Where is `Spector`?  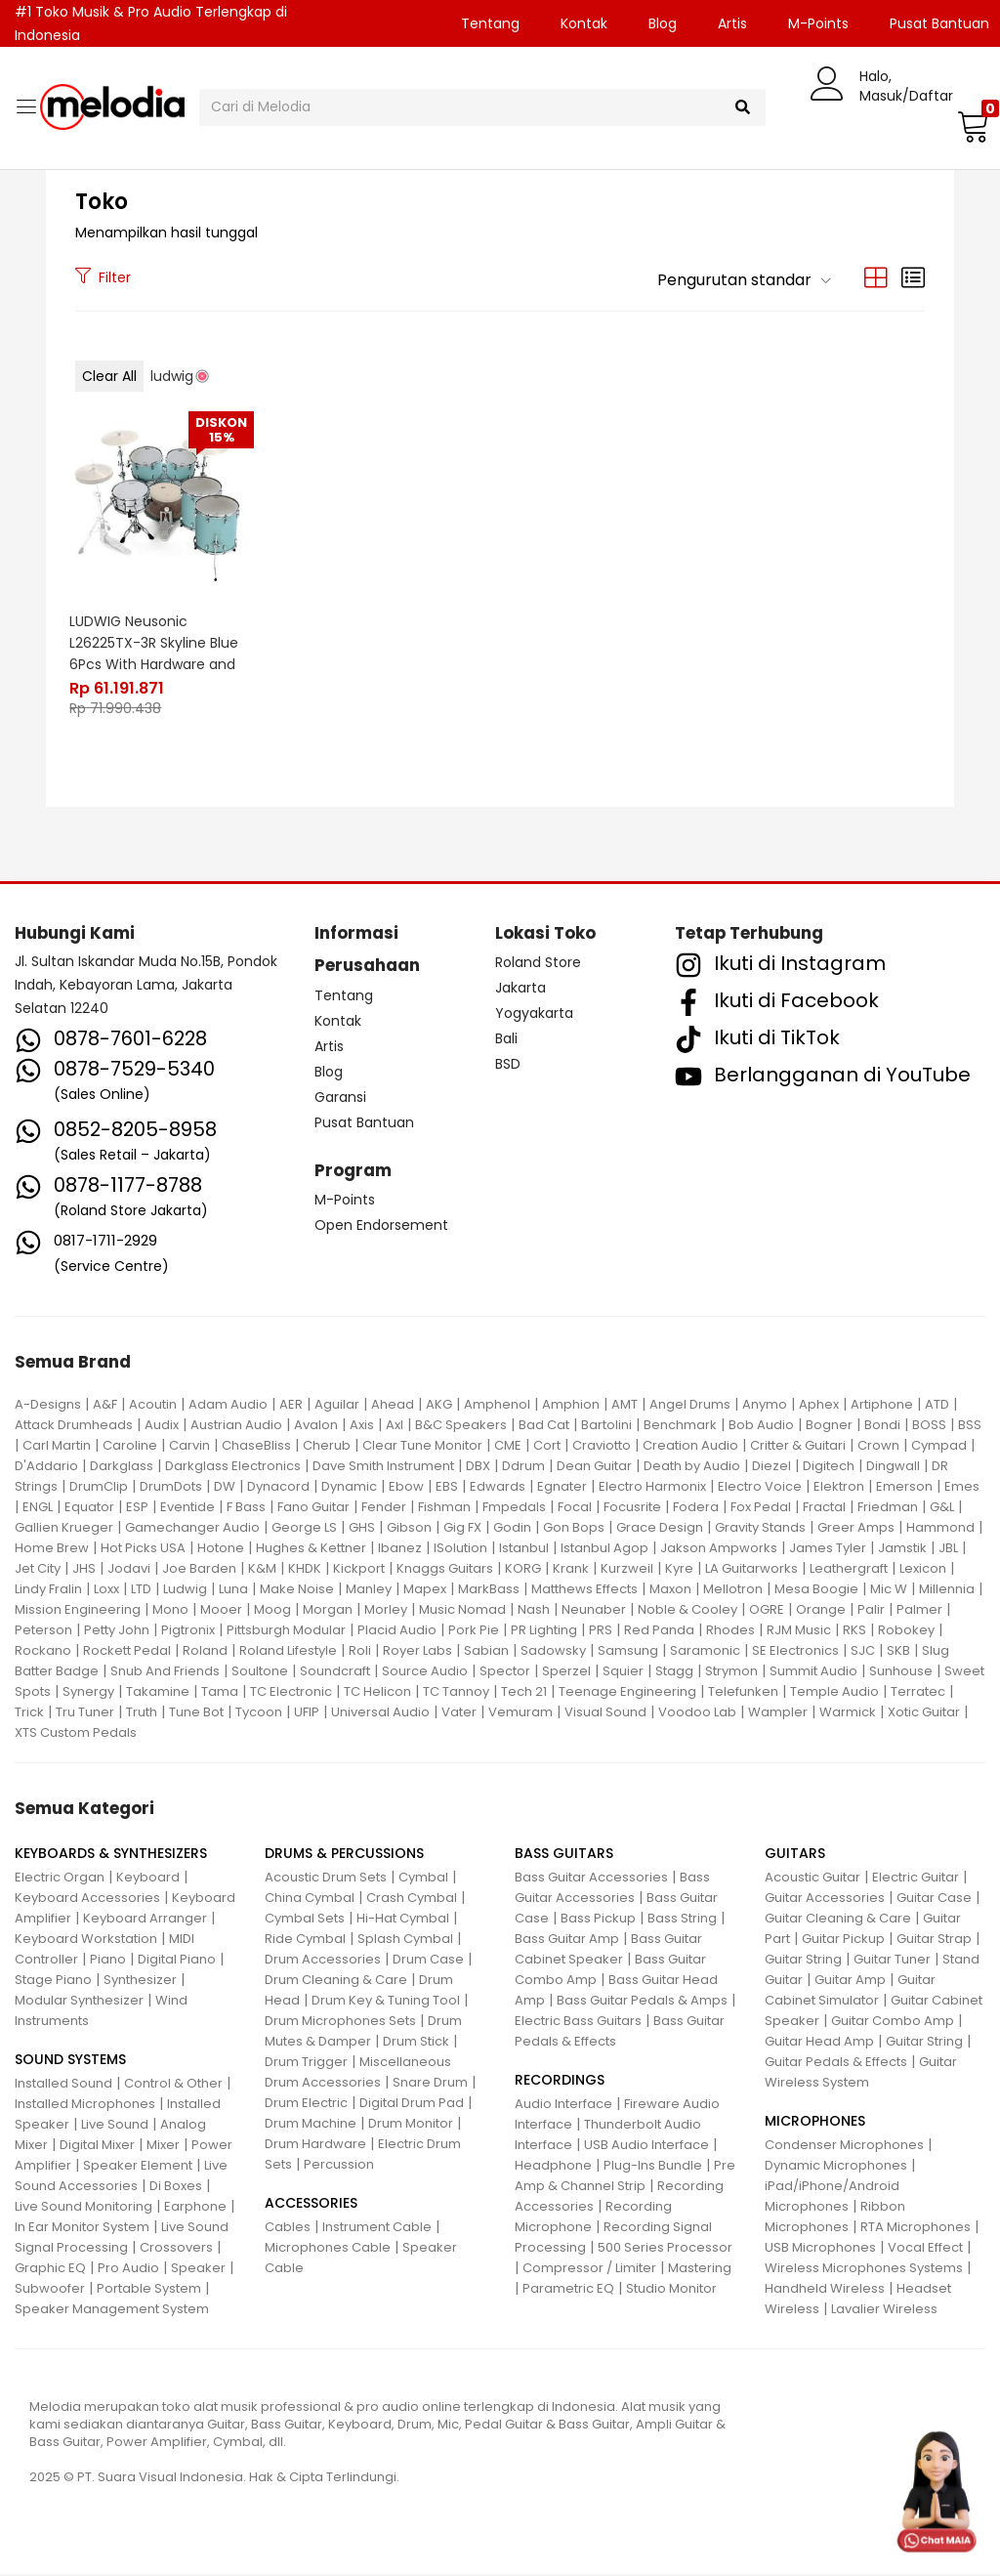
Spector is located at coordinates (504, 1672).